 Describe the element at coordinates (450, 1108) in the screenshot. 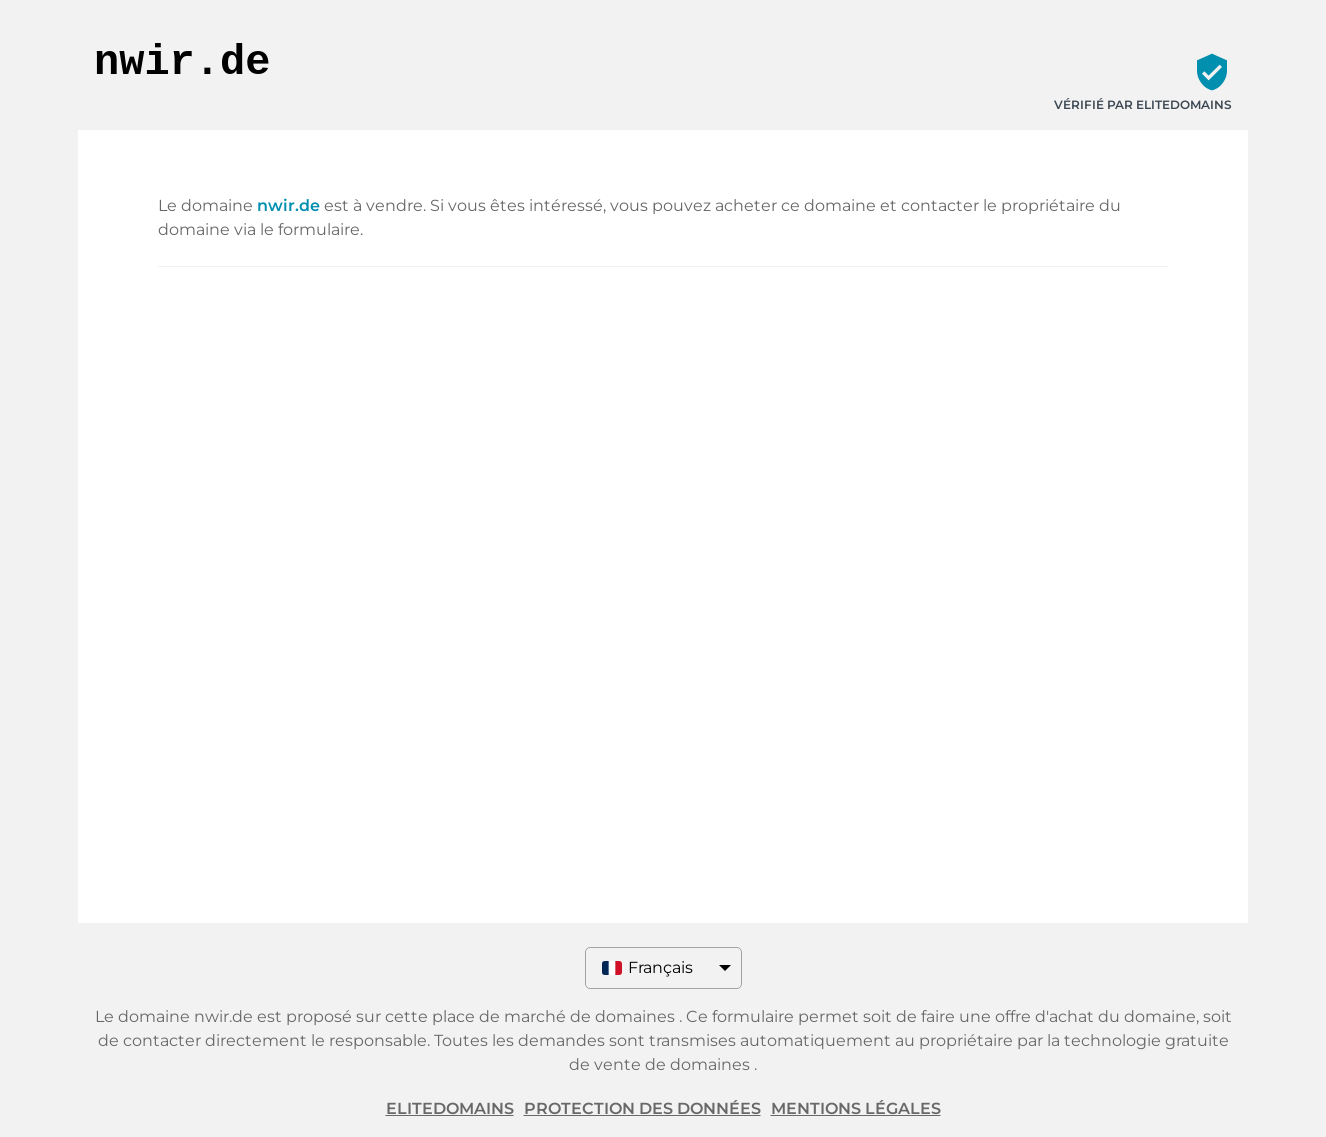

I see `ELITEDOMAINS` at that location.